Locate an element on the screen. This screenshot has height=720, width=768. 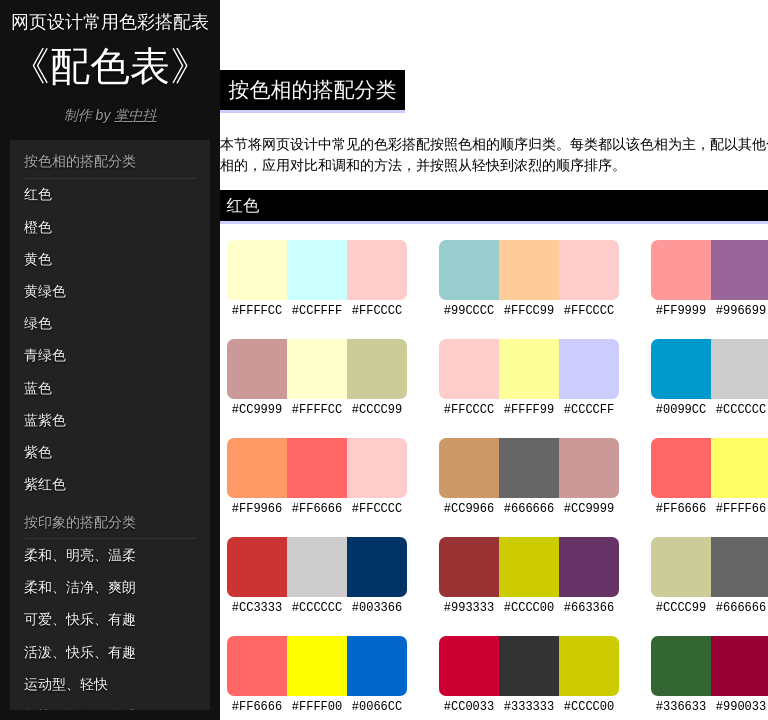
青绿色 is located at coordinates (45, 355).